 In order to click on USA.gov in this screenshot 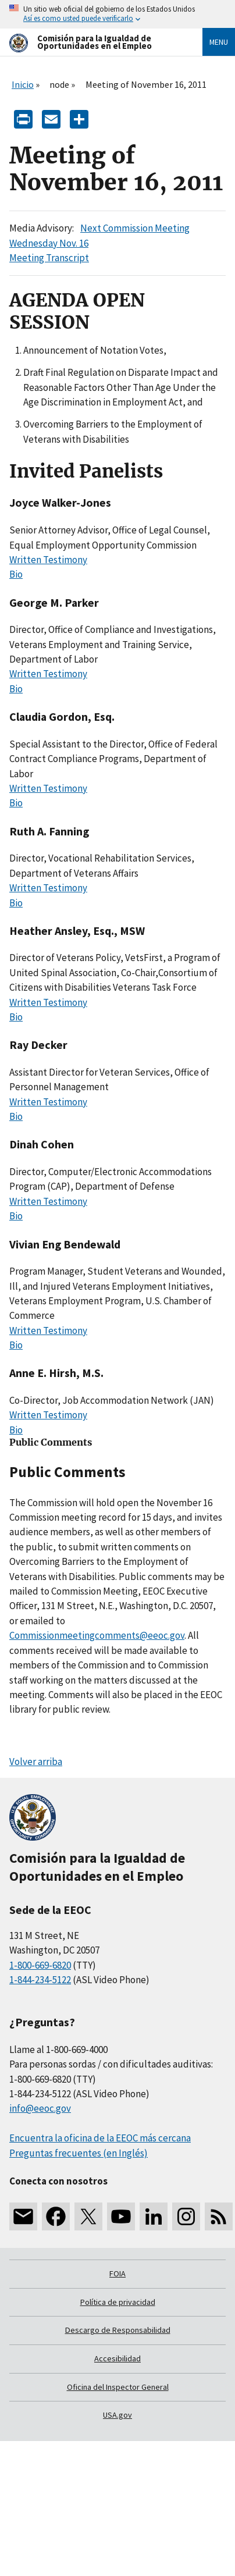, I will do `click(117, 2415)`.